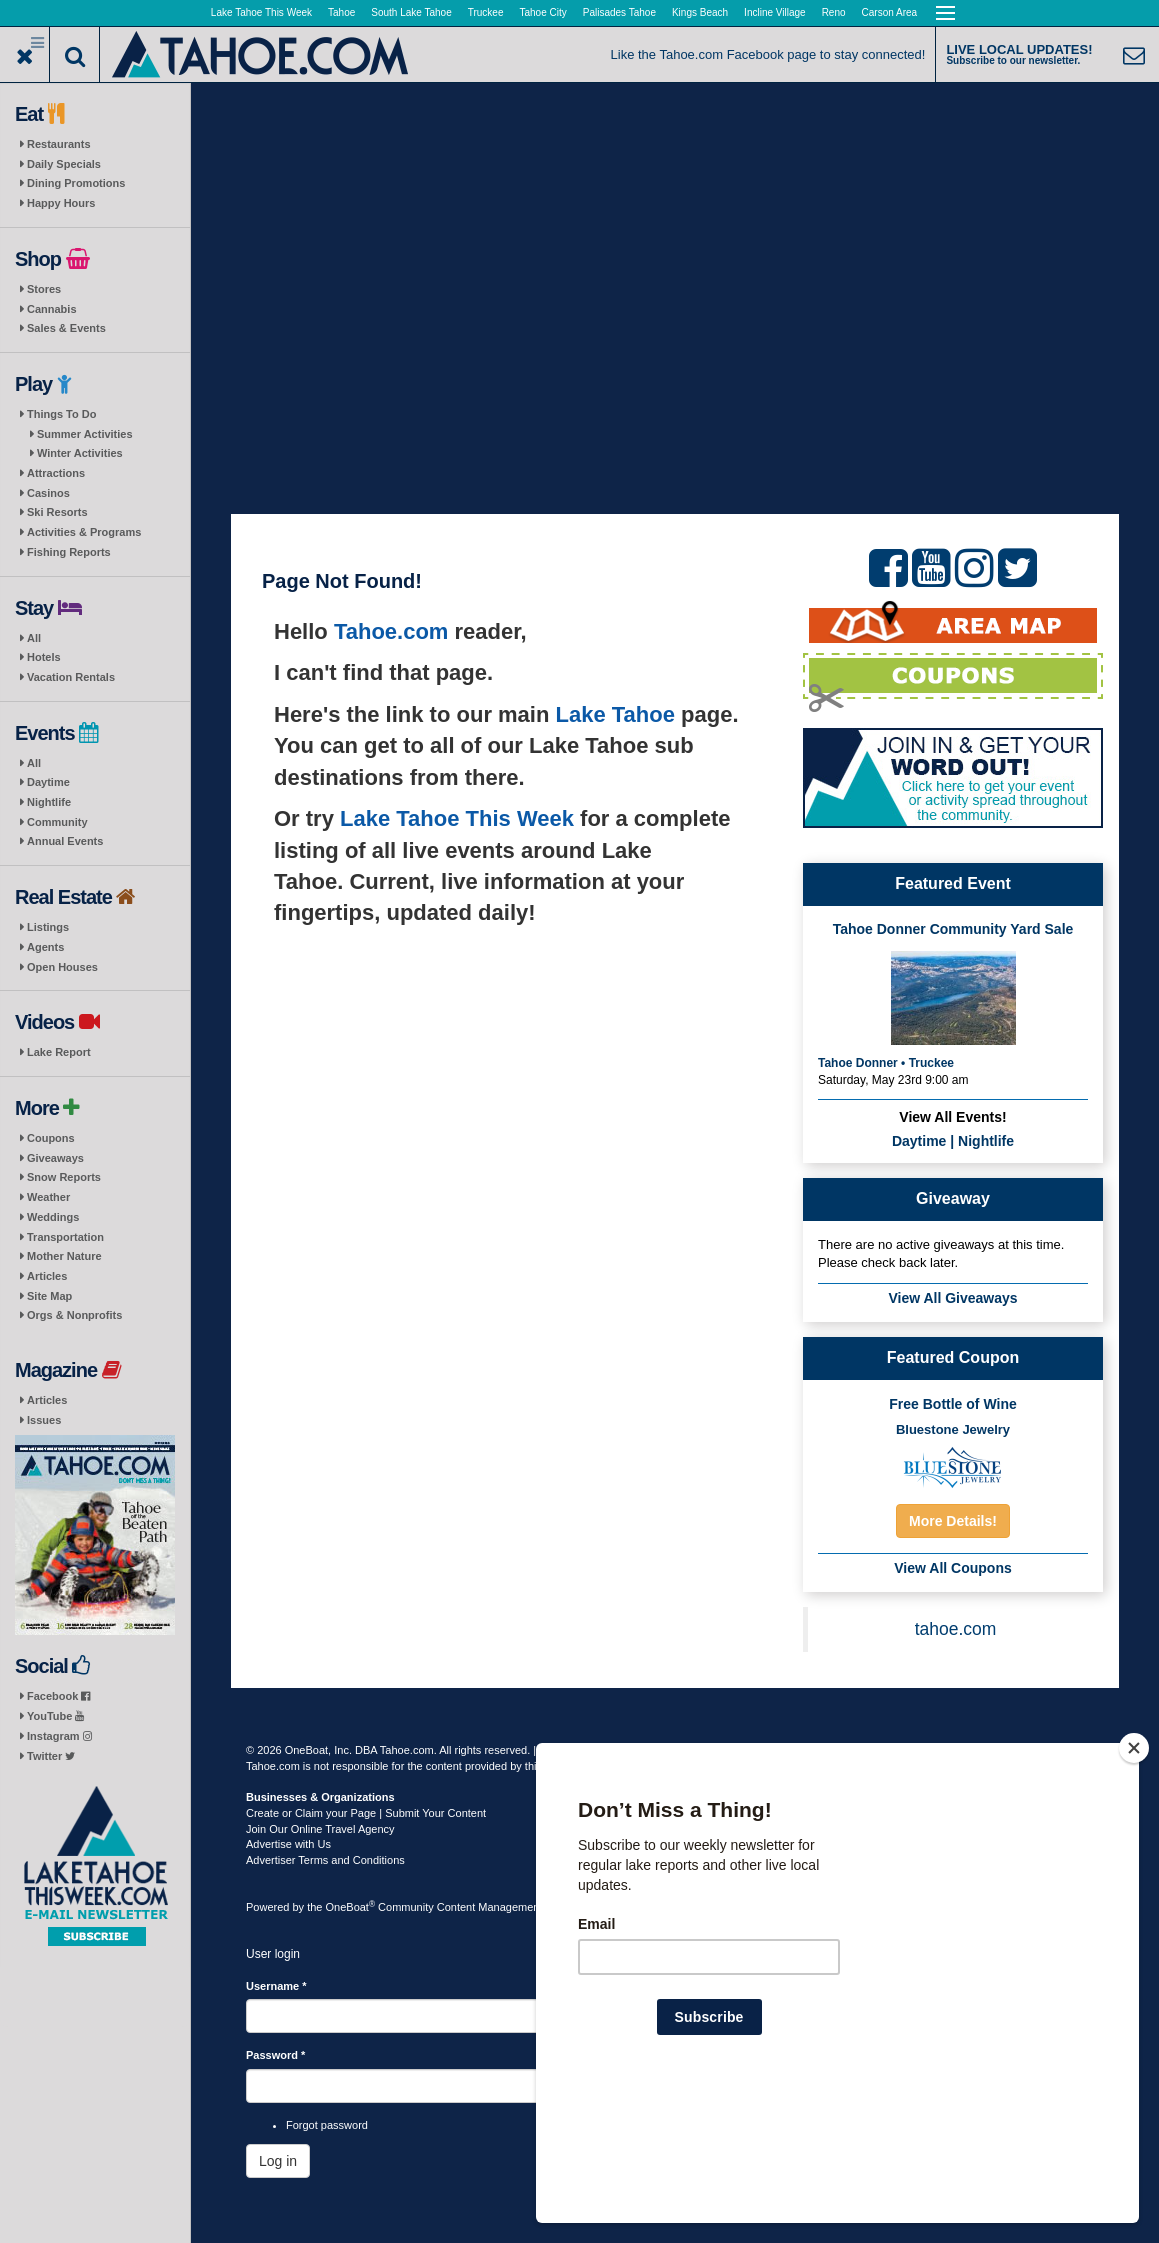 The image size is (1159, 2243). Describe the element at coordinates (276, 1986) in the screenshot. I see `Username` at that location.